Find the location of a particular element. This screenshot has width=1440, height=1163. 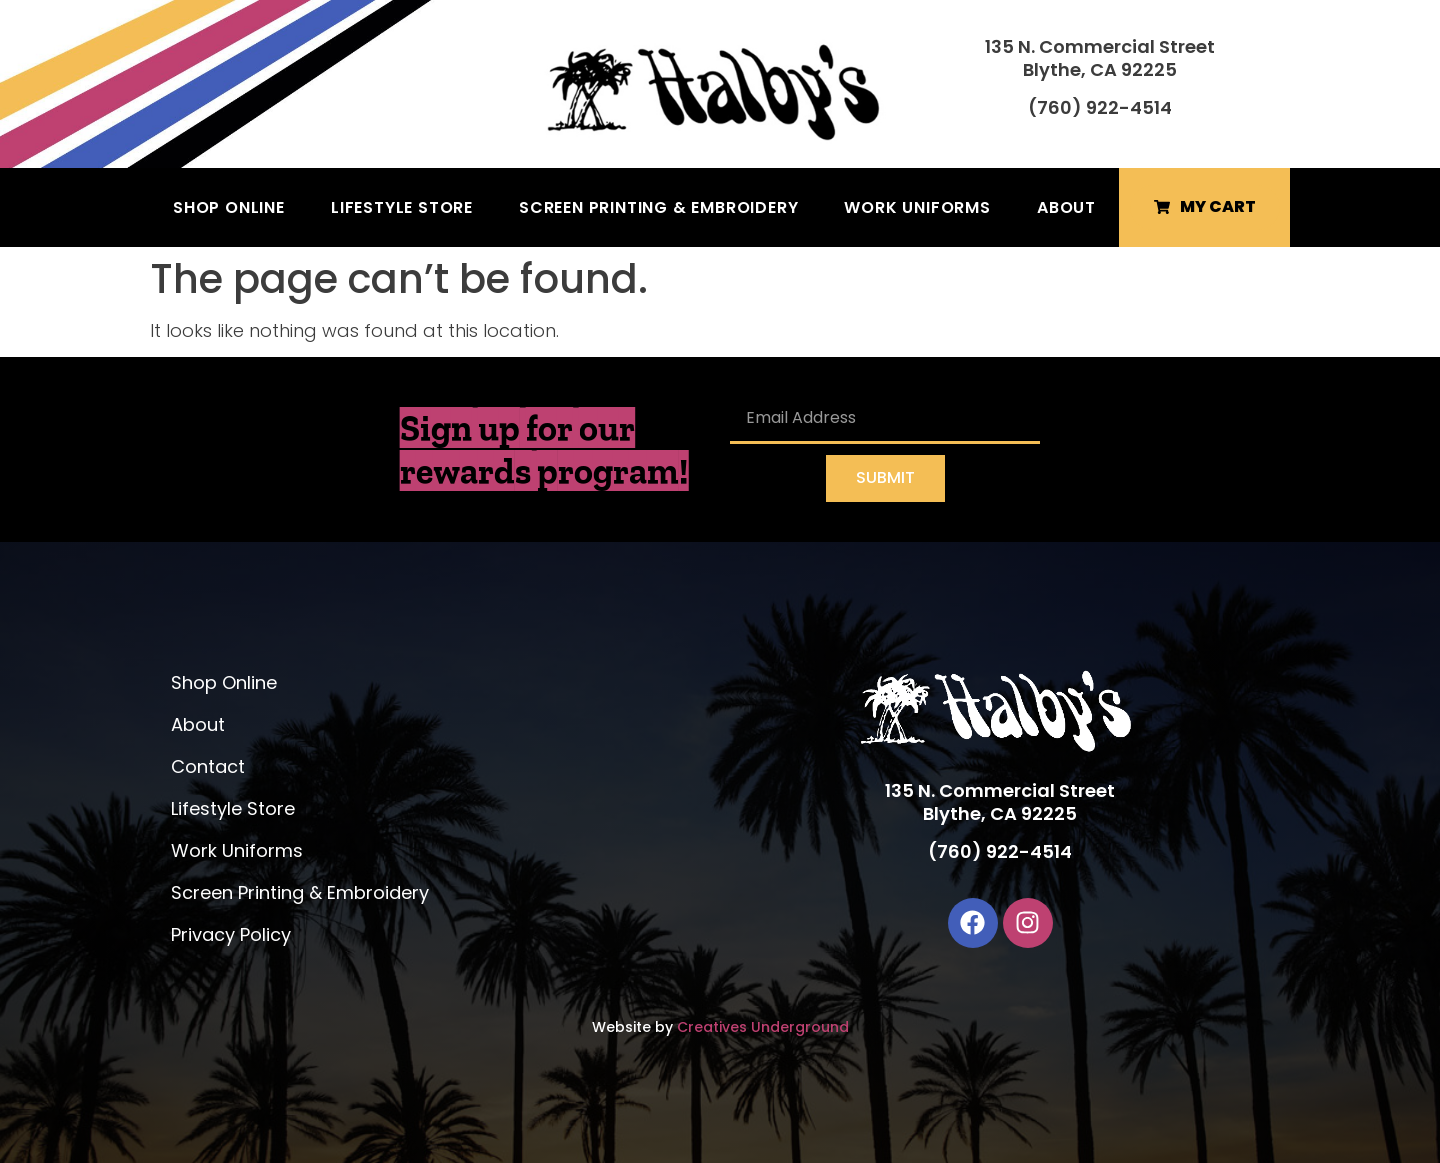

Shop Online is located at coordinates (229, 207).